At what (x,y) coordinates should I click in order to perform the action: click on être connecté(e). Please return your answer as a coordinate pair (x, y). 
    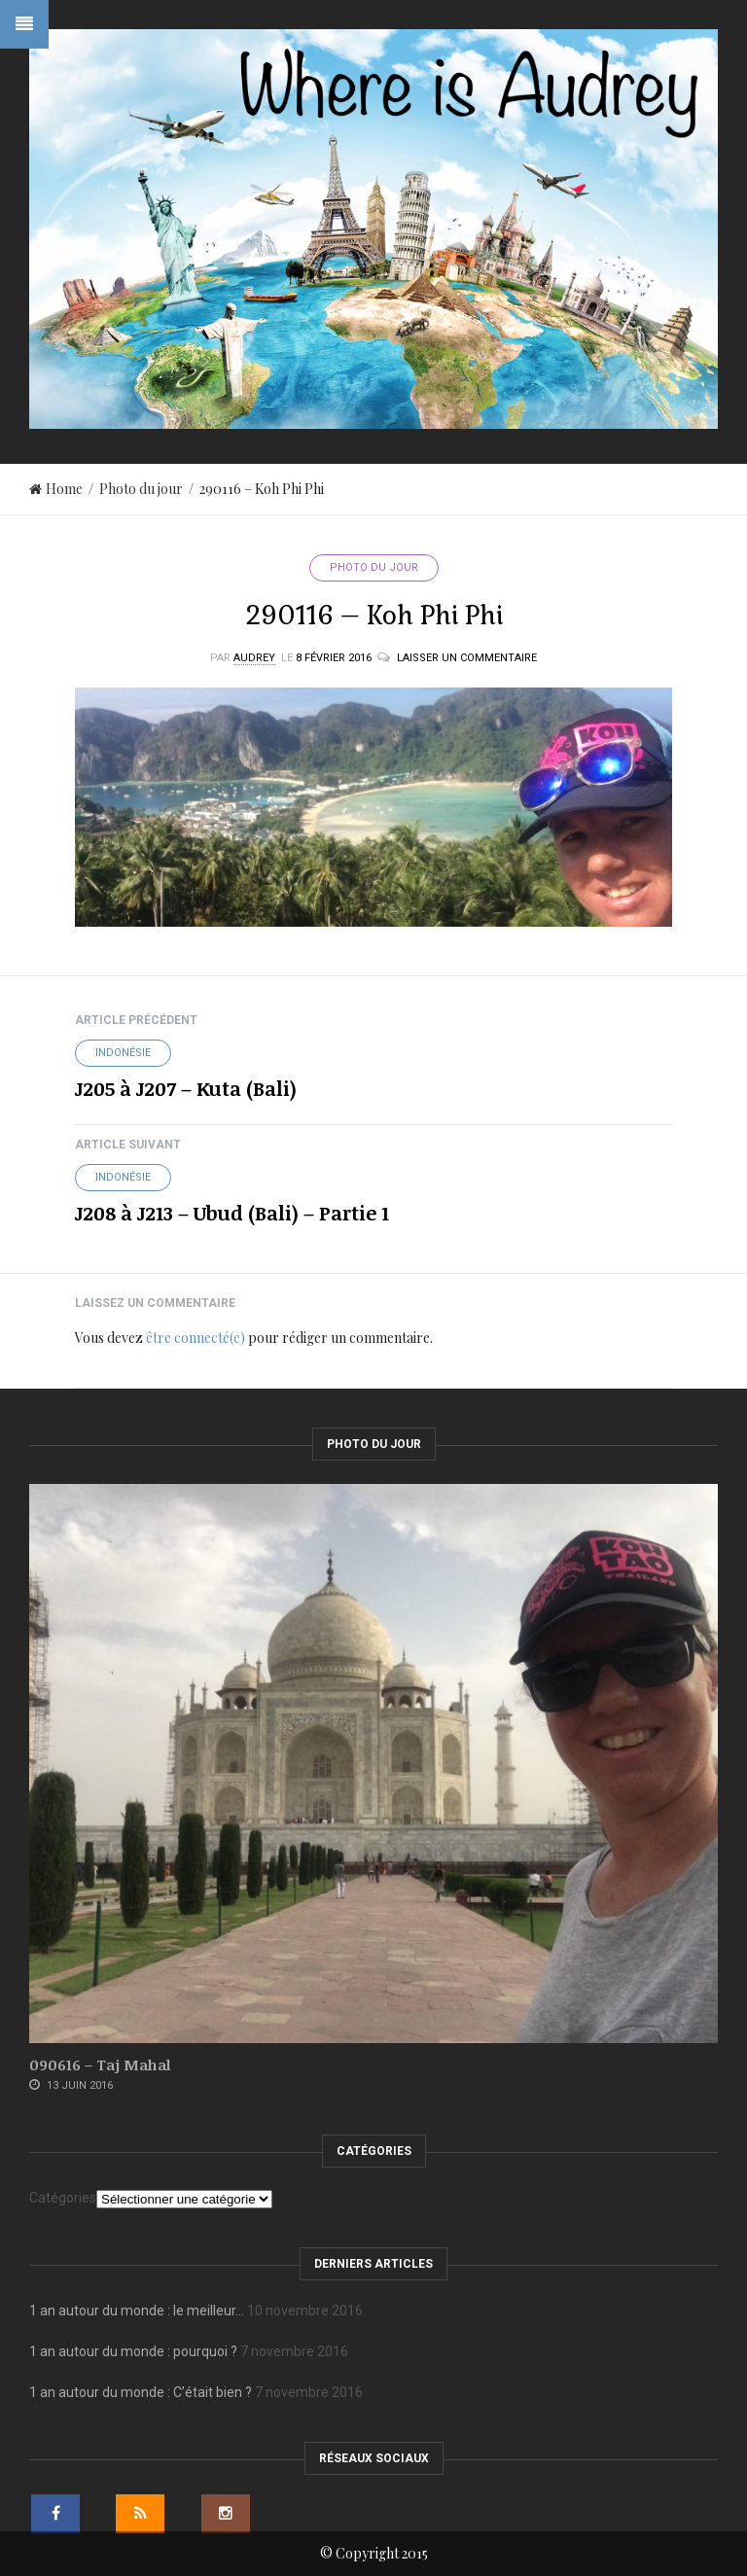
    Looking at the image, I should click on (195, 1337).